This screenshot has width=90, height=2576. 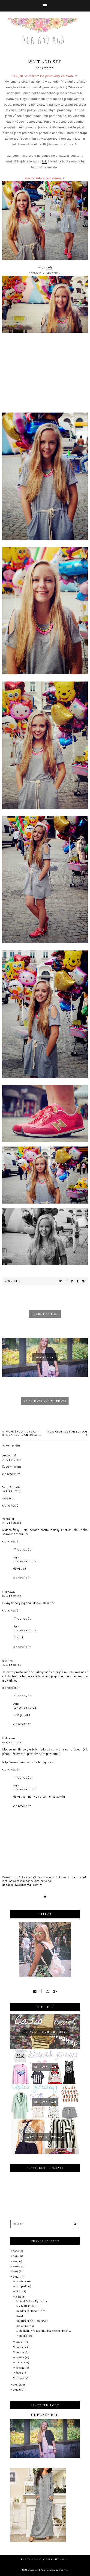 I want to click on října, so click(x=19, y=2291).